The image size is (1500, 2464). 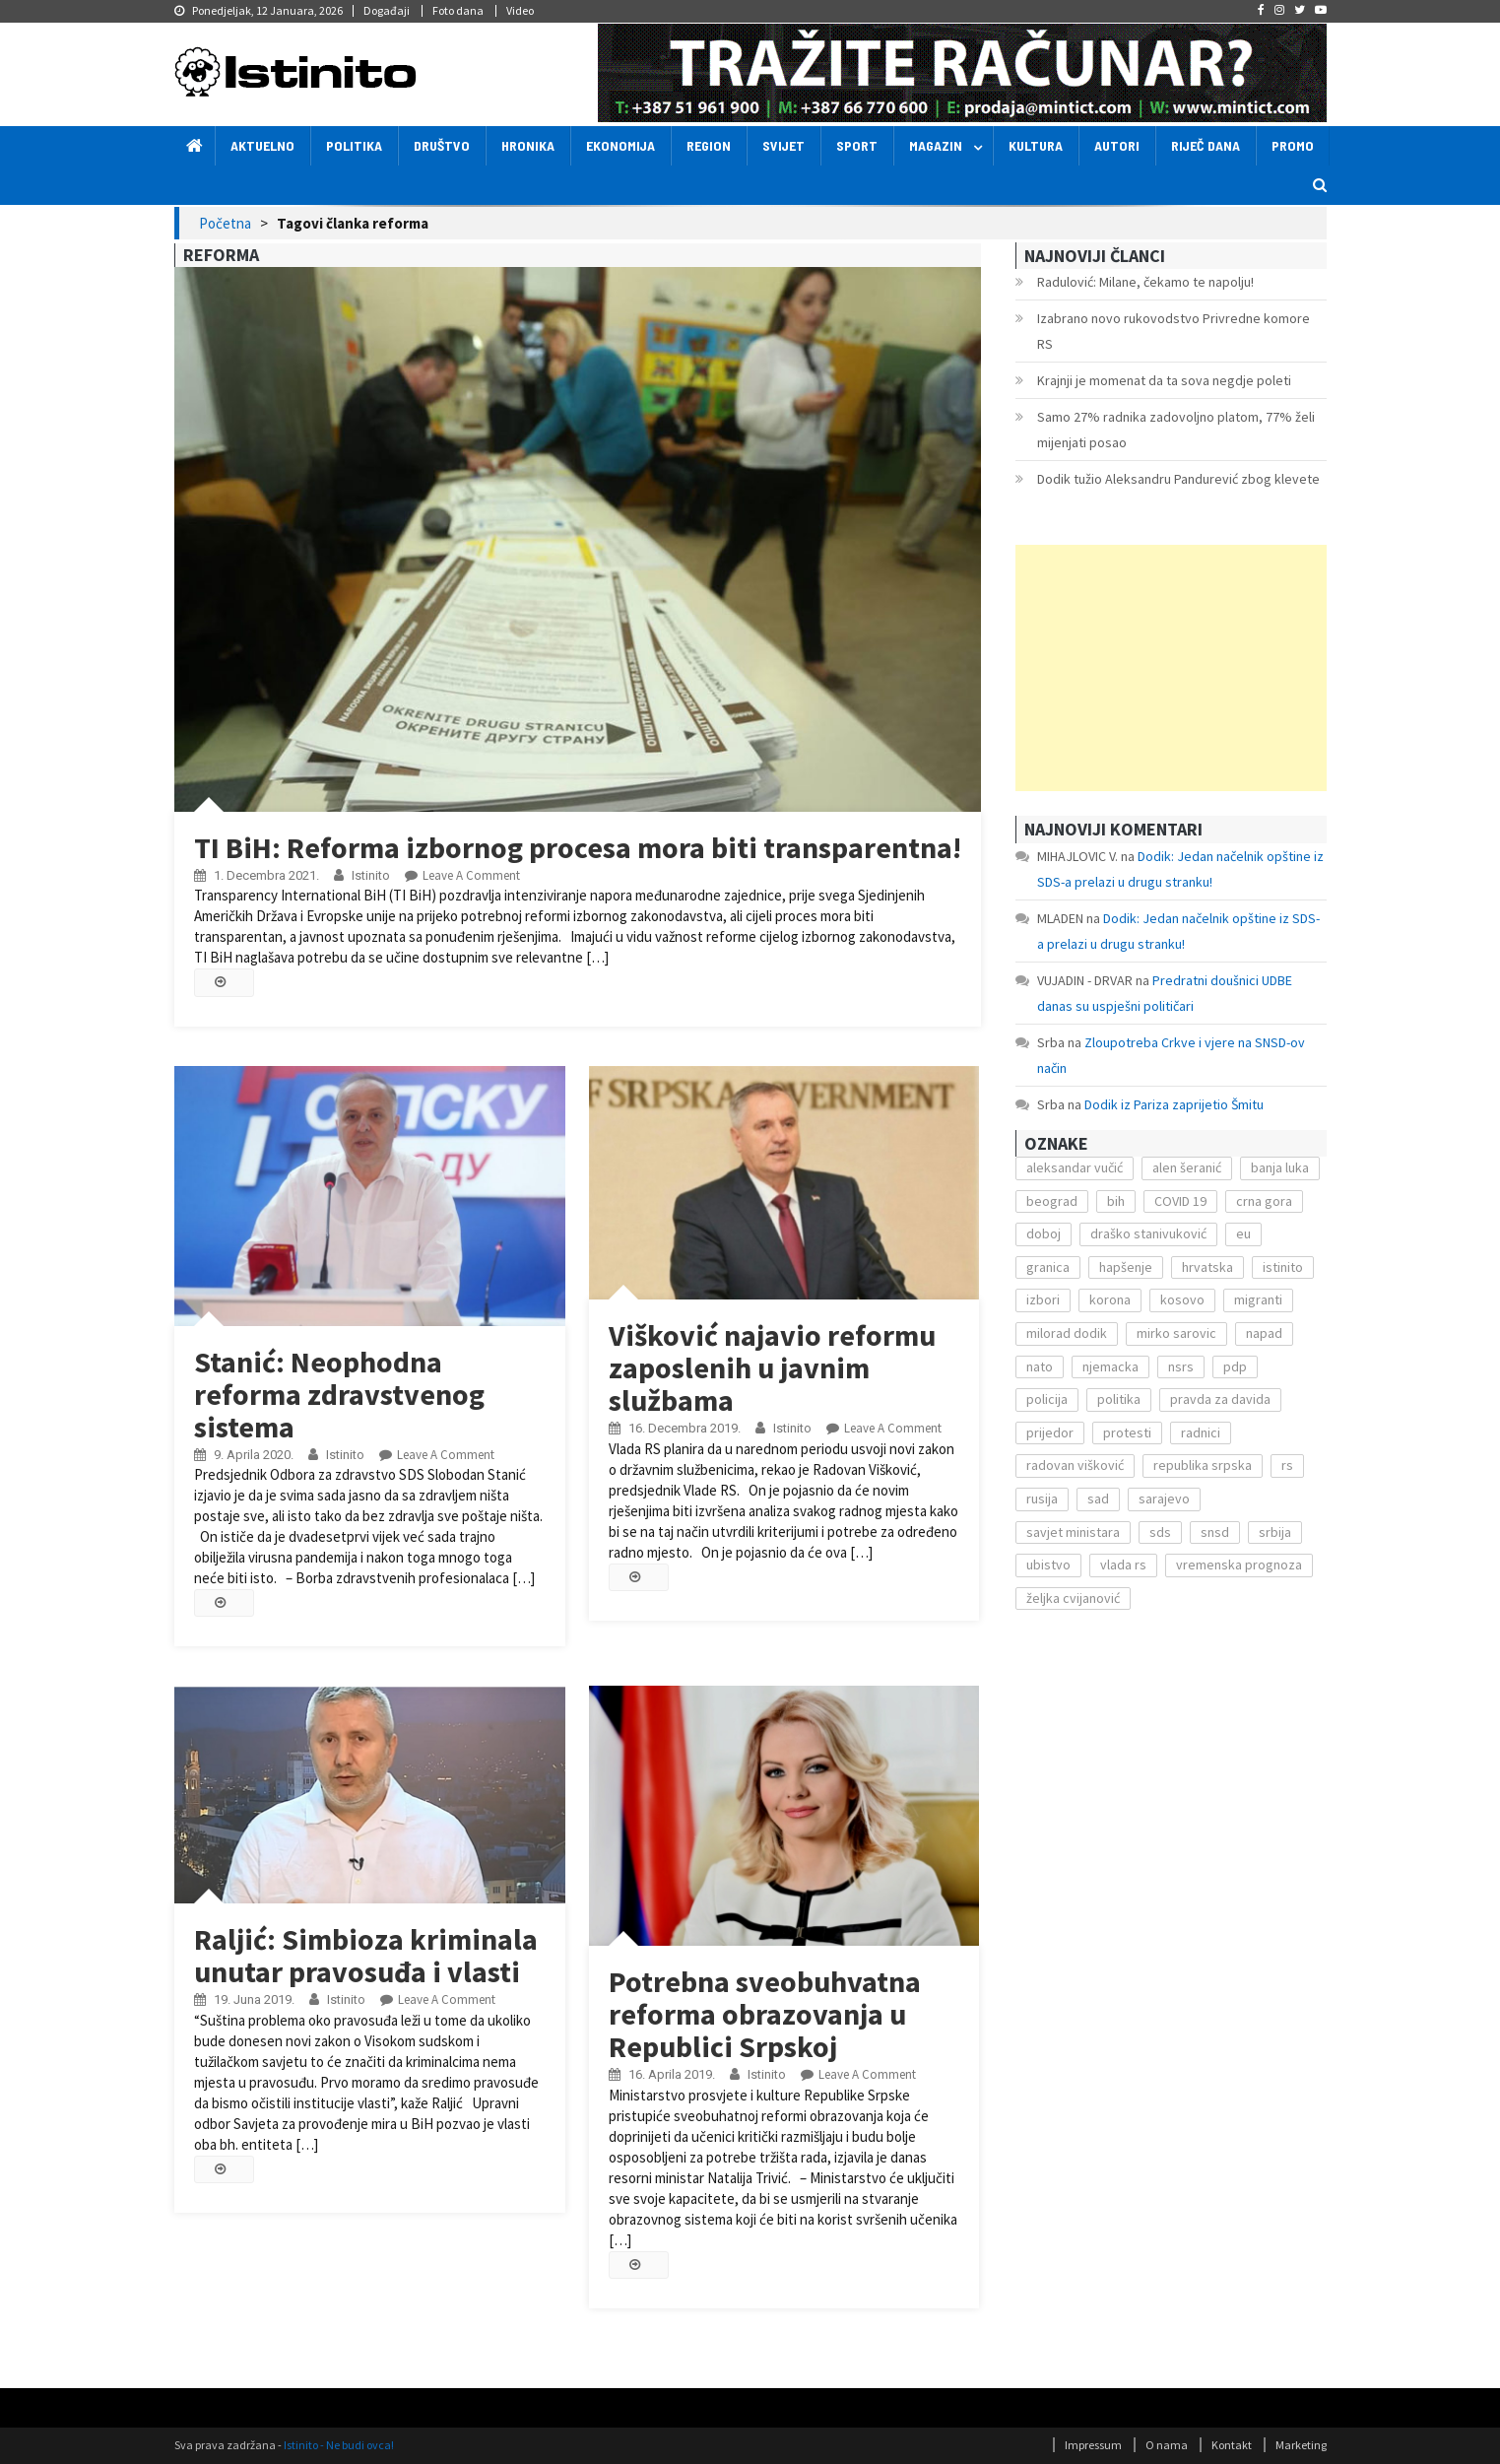 What do you see at coordinates (366, 1955) in the screenshot?
I see `Raljić: Simbioza kriminala unutar pravosuđa i vlasti` at bounding box center [366, 1955].